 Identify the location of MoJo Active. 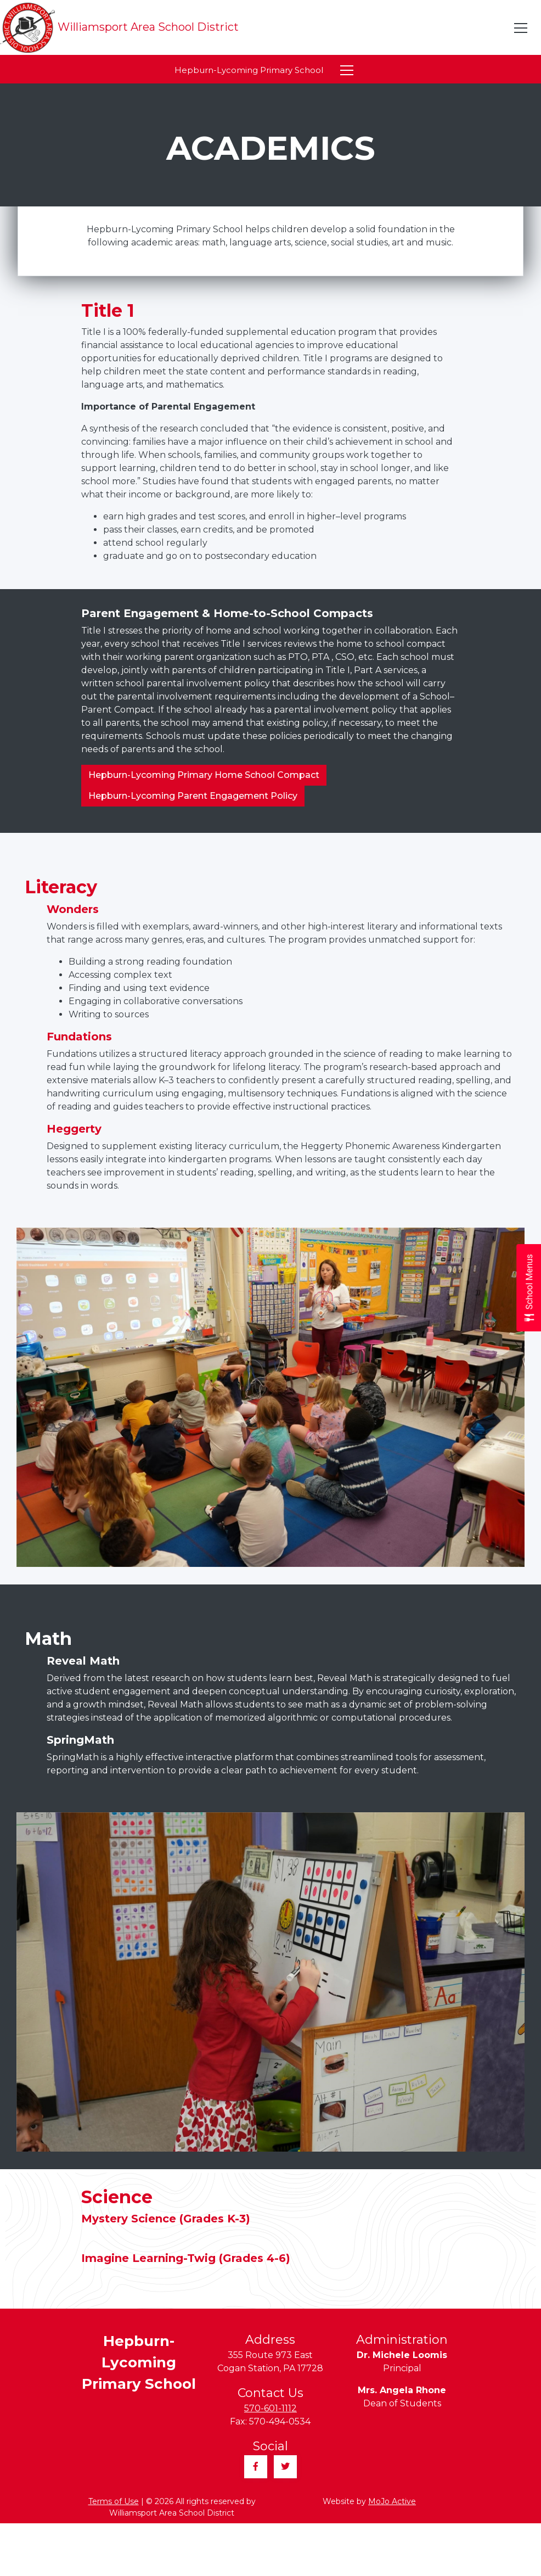
(392, 2501).